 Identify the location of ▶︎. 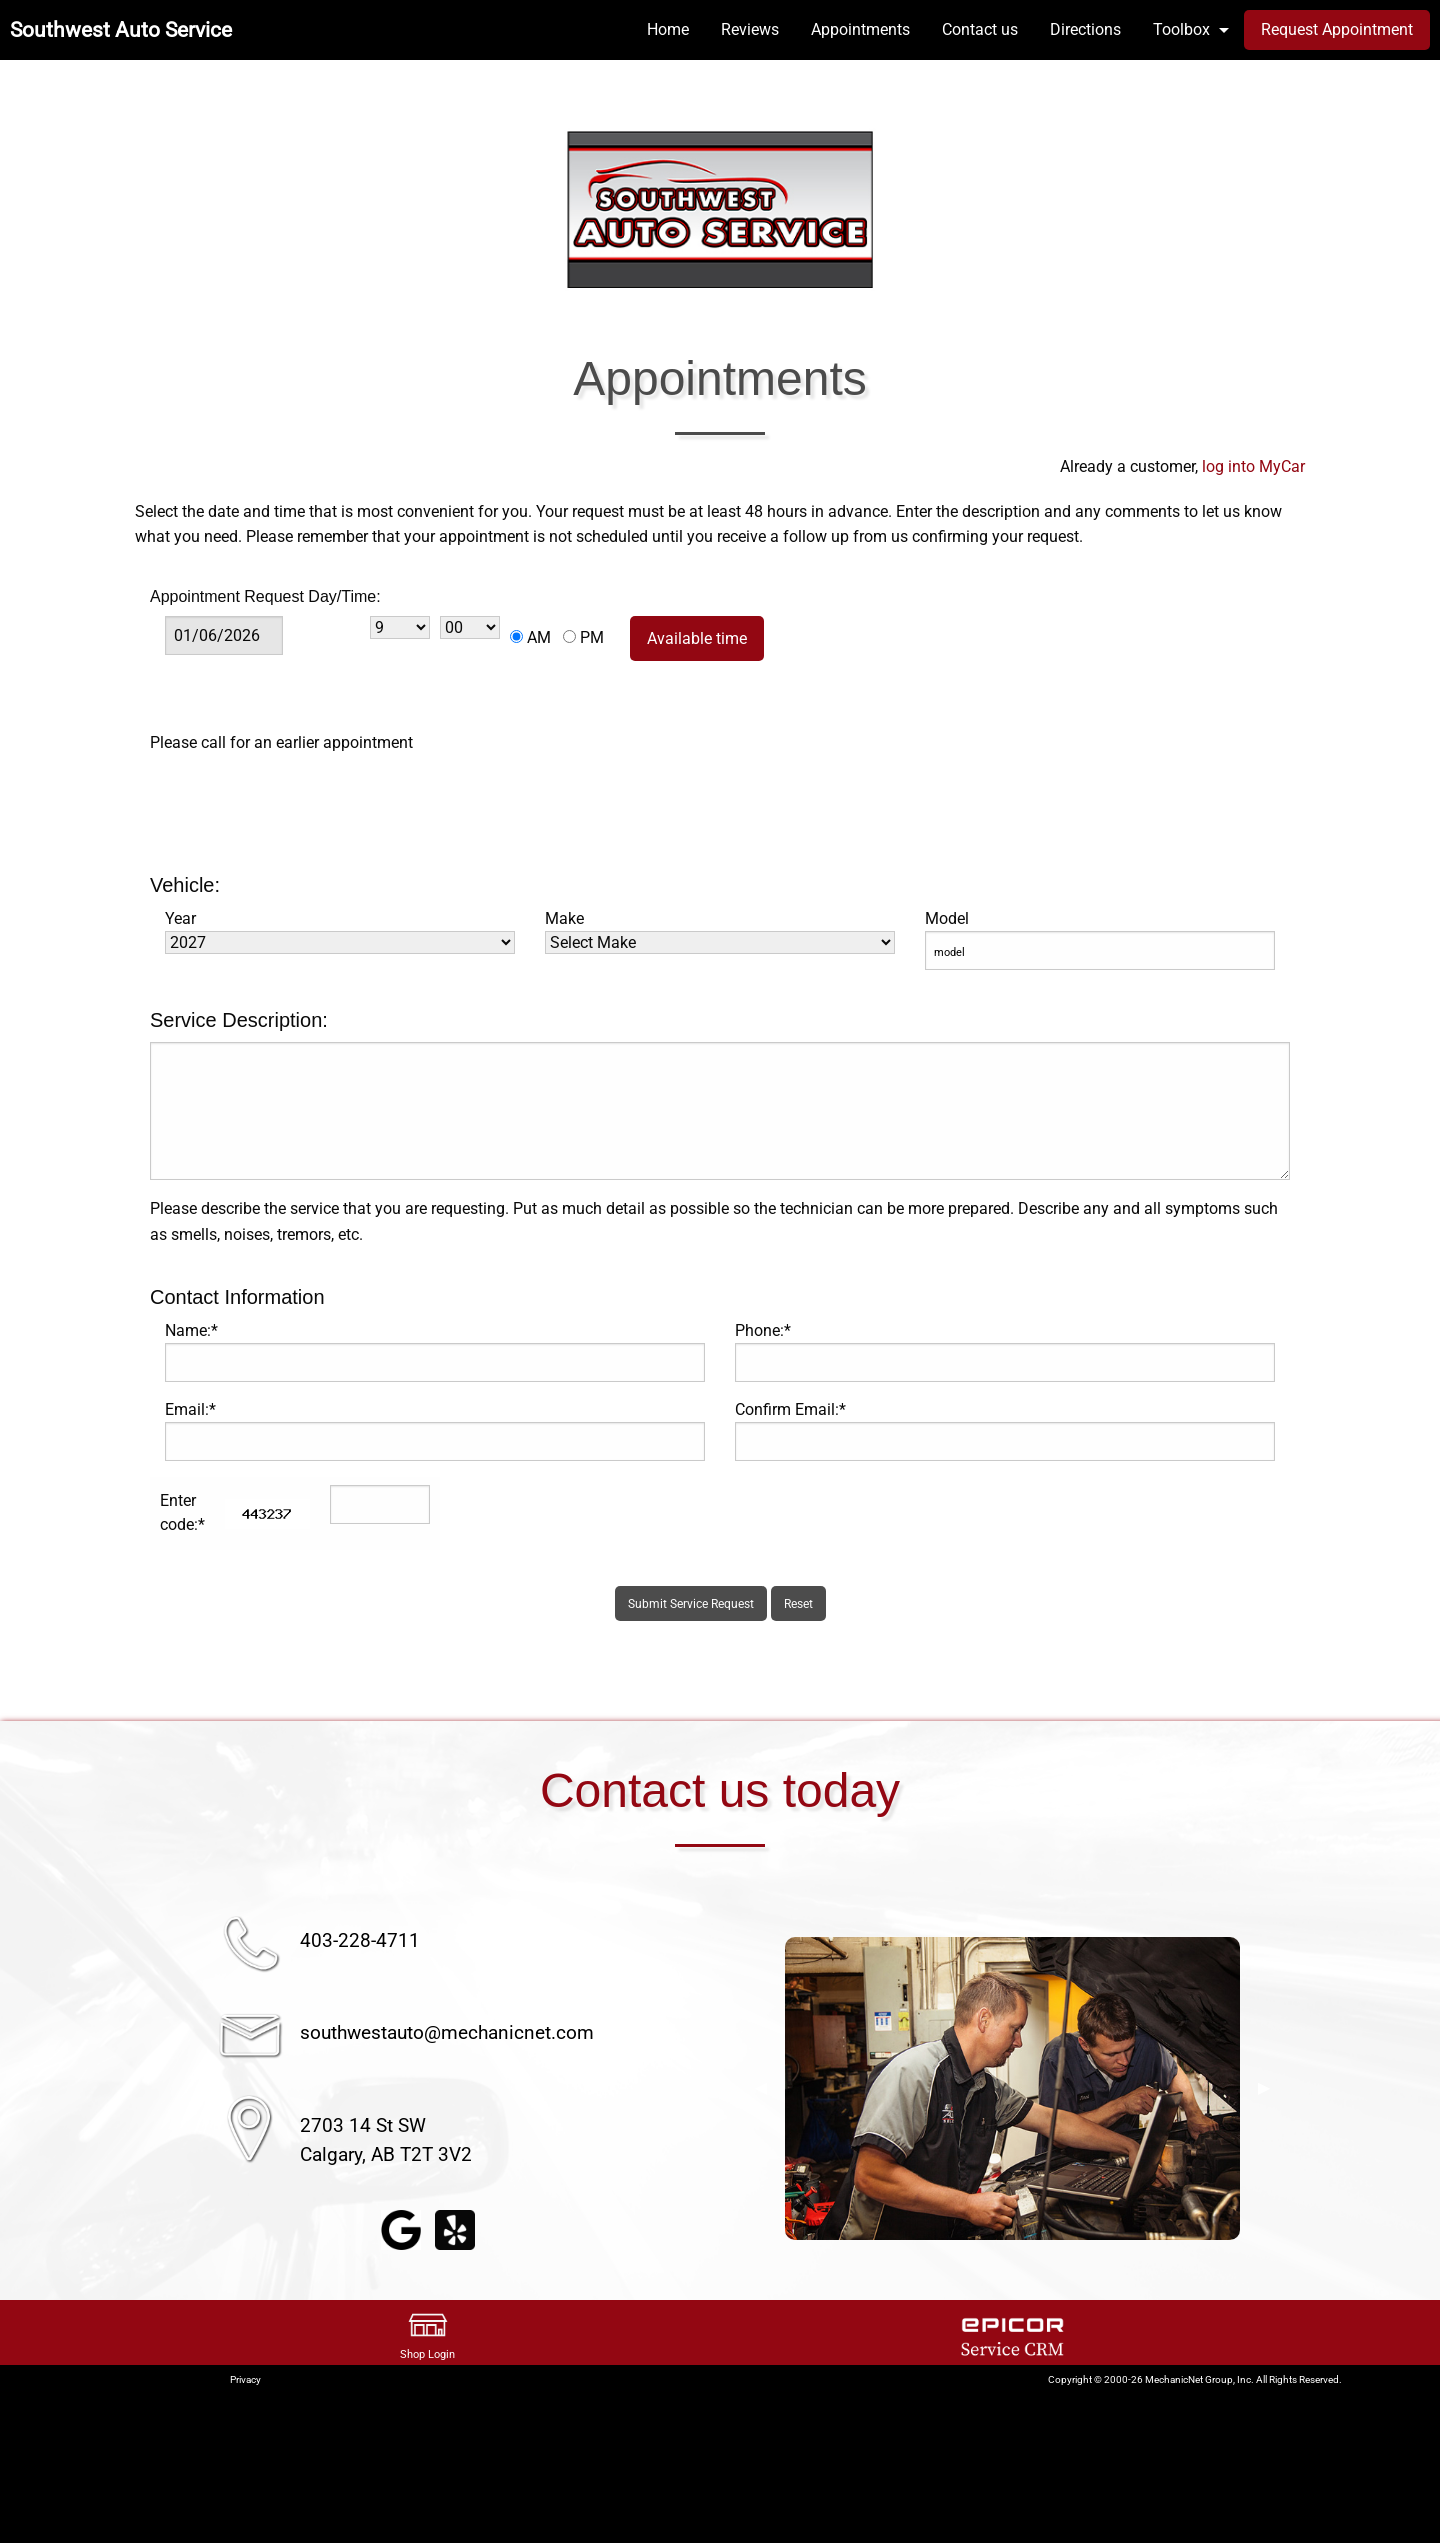
(1264, 2088).